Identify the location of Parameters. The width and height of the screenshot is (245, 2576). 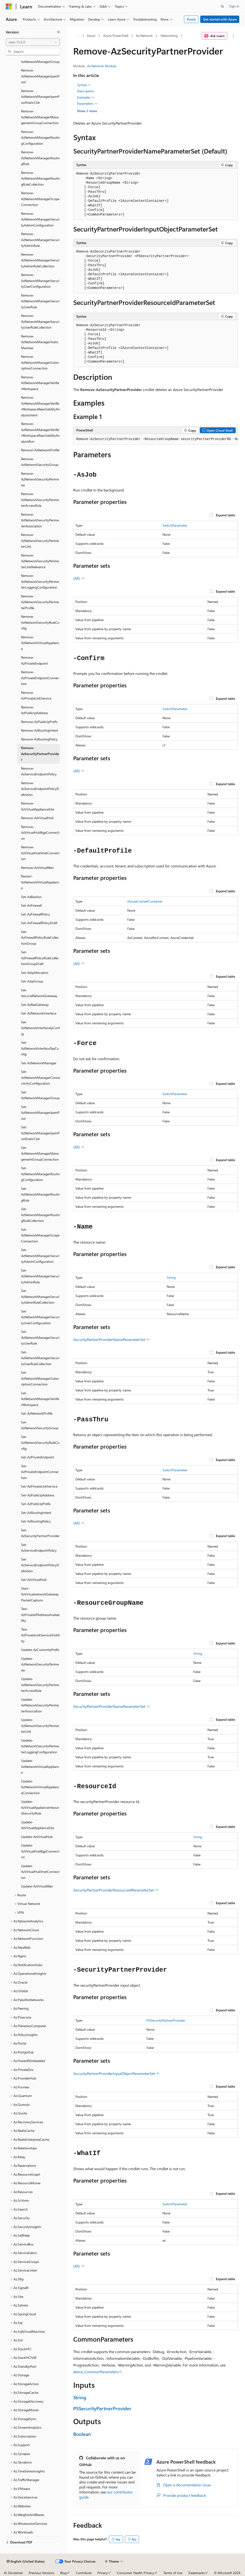
(87, 103).